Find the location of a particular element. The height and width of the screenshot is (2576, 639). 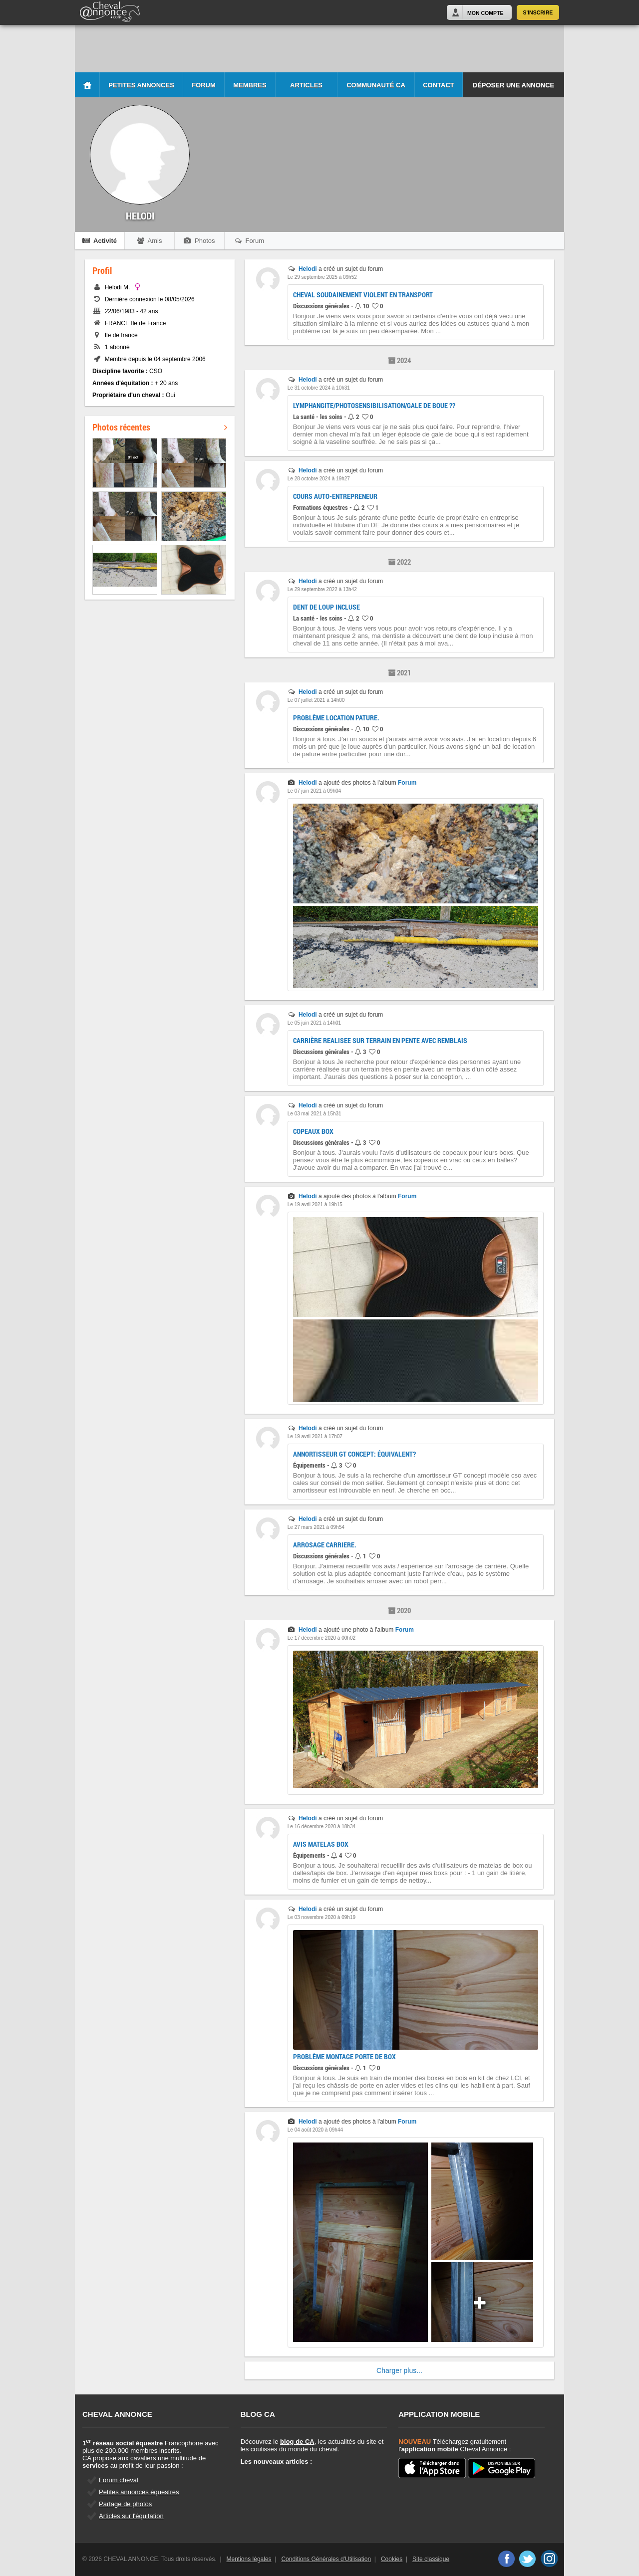

Le 04 août 2020 à 09h44 is located at coordinates (315, 2130).